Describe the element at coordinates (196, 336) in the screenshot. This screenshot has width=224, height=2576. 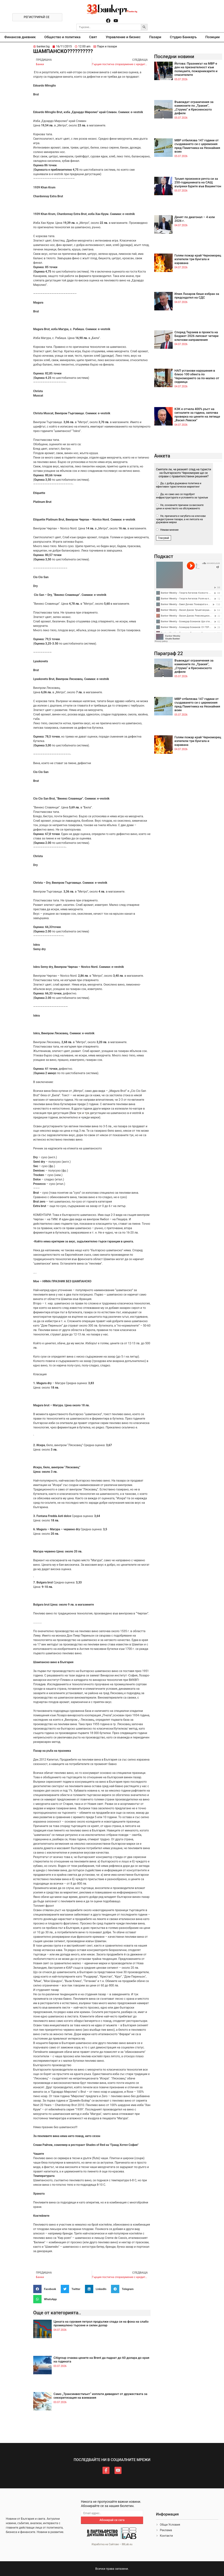
I see `Според Терзиев в проекта на Бюджет 2026 липсват четири ключови направления` at that location.